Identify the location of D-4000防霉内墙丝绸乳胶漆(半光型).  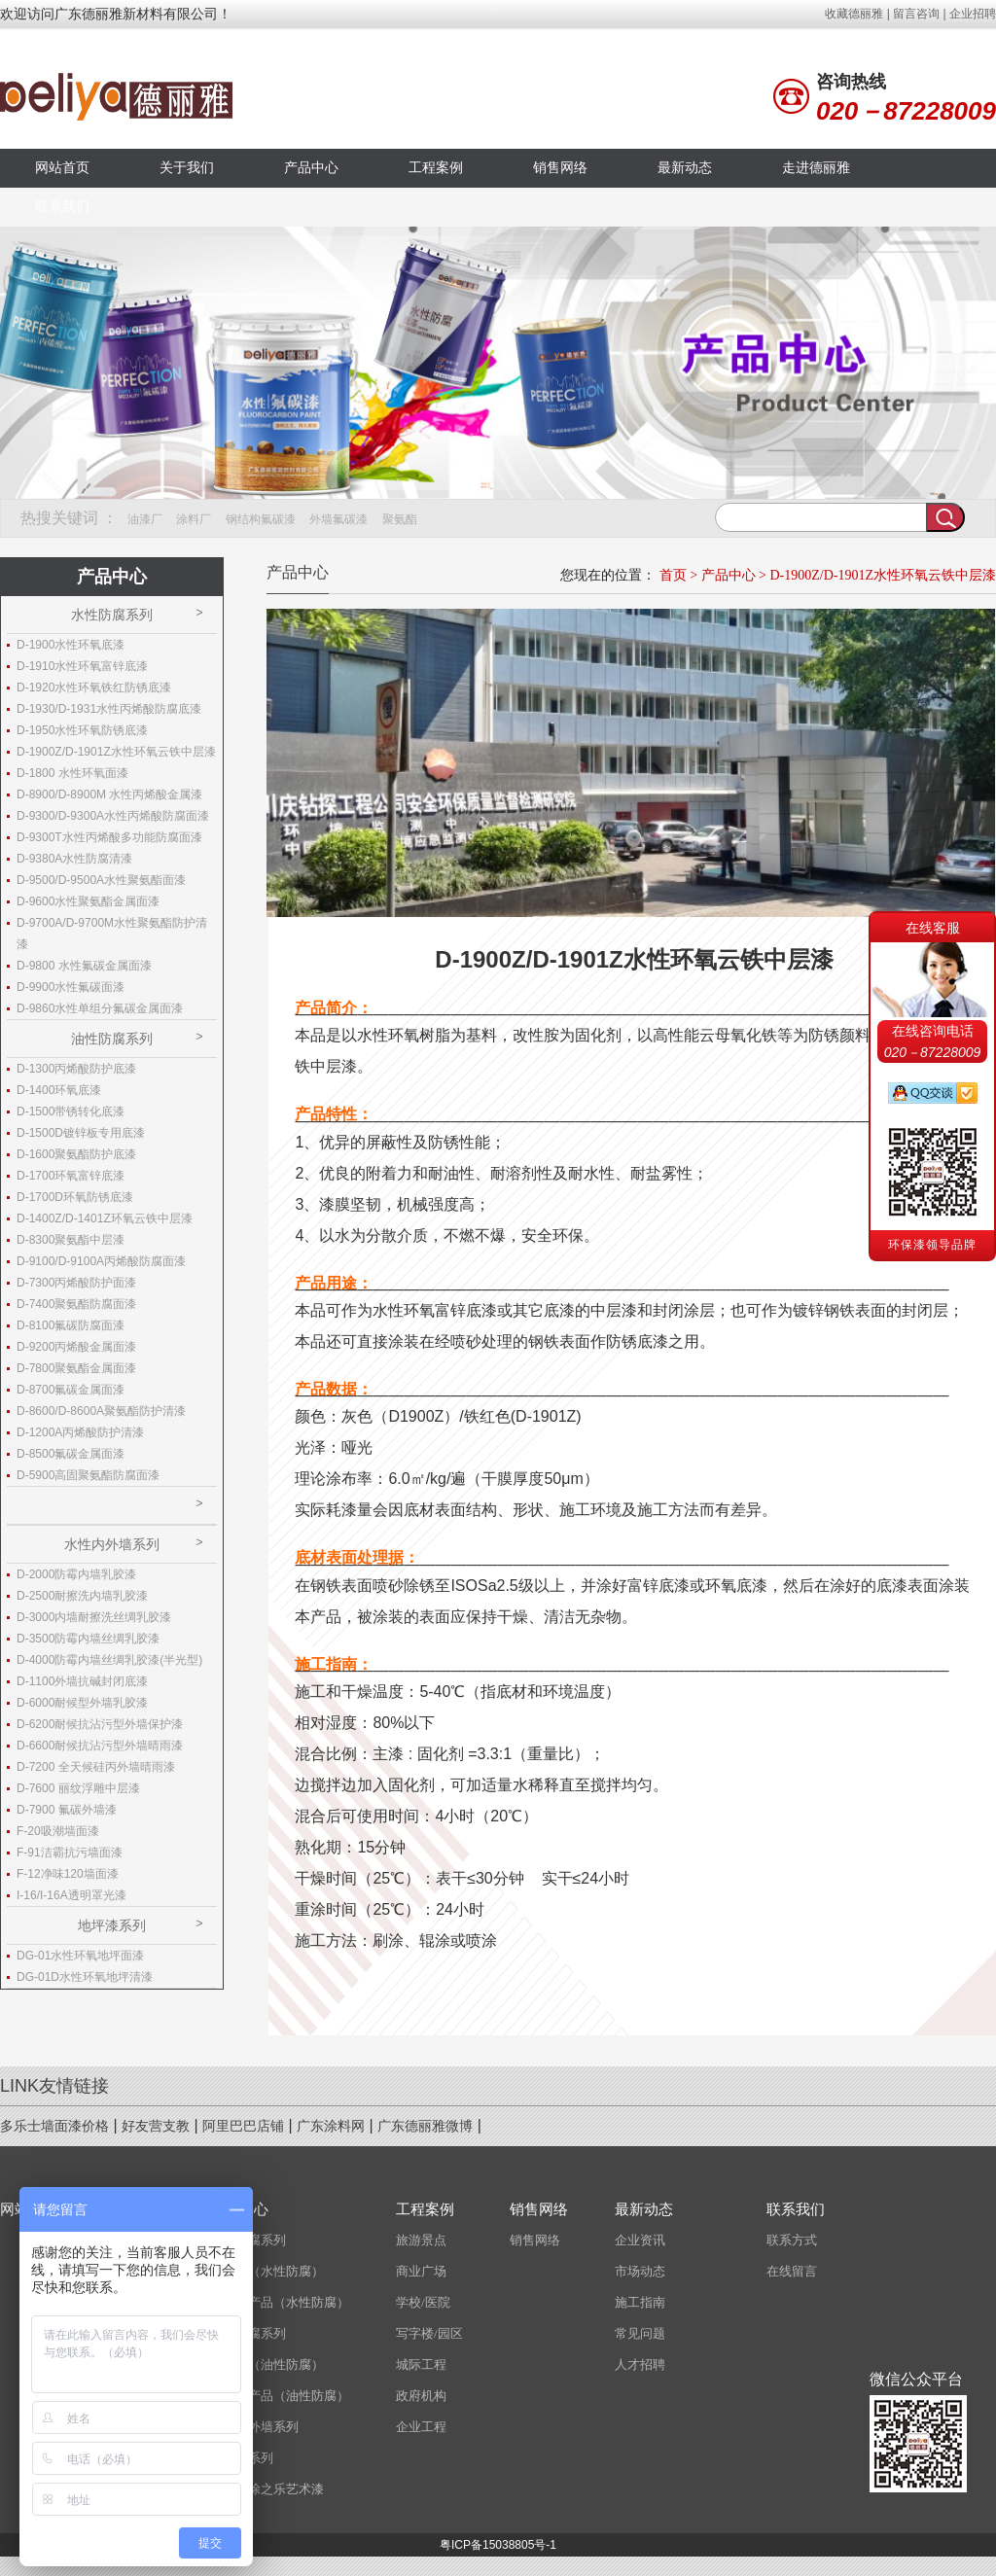
(109, 1660).